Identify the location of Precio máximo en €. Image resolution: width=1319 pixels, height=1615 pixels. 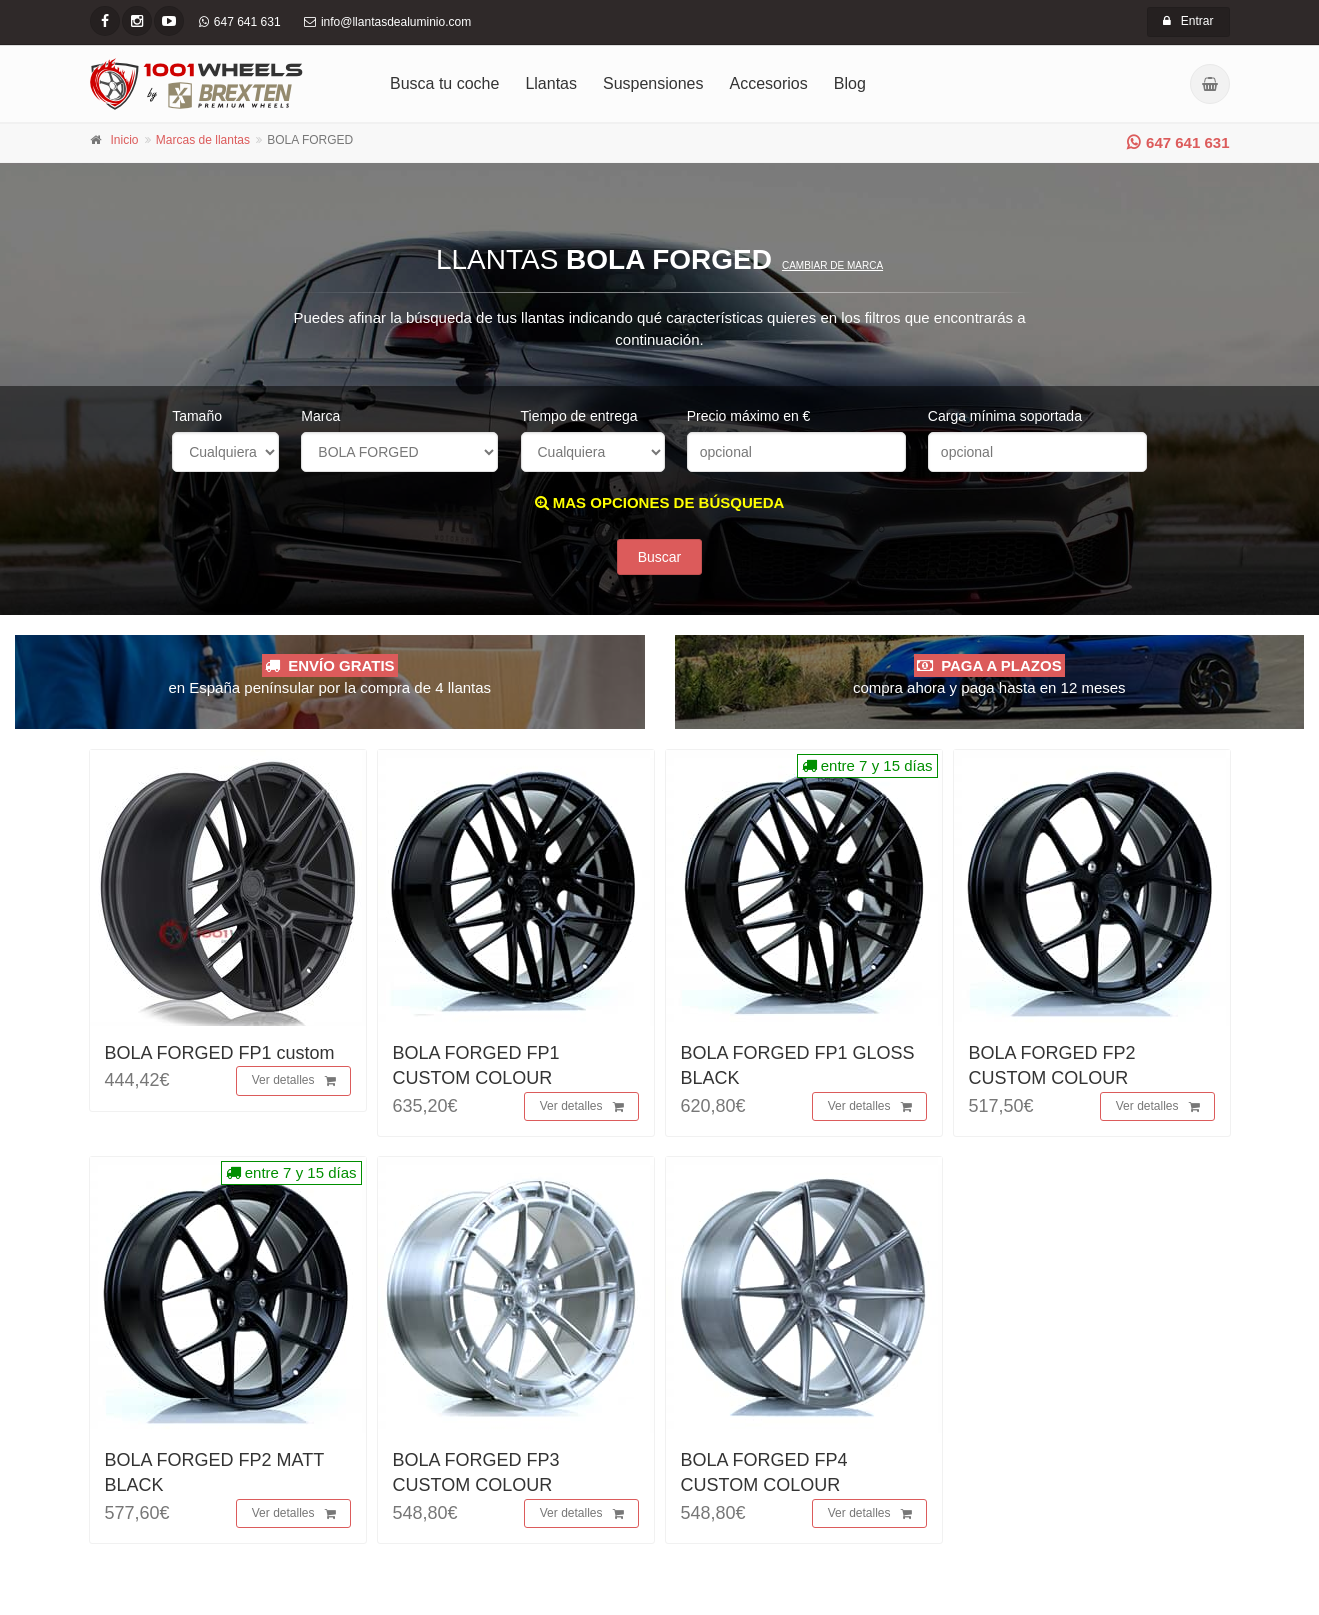
(749, 416).